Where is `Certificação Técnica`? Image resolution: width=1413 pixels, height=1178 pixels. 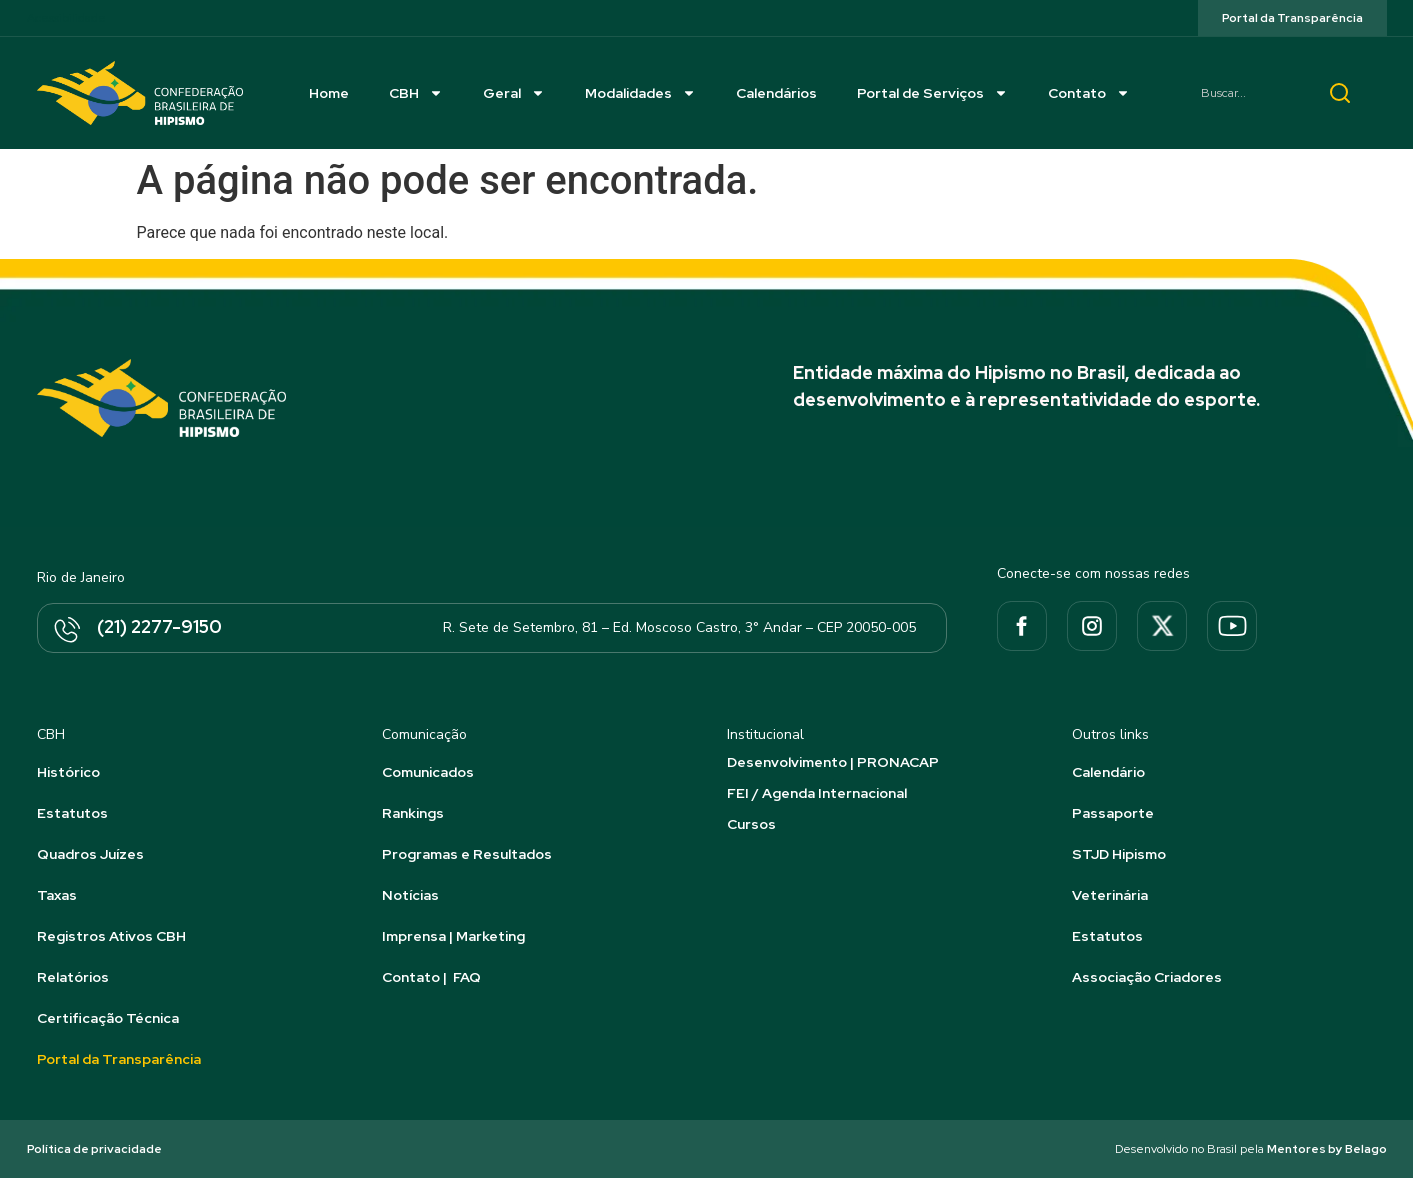
Certificação Técnica is located at coordinates (108, 1018).